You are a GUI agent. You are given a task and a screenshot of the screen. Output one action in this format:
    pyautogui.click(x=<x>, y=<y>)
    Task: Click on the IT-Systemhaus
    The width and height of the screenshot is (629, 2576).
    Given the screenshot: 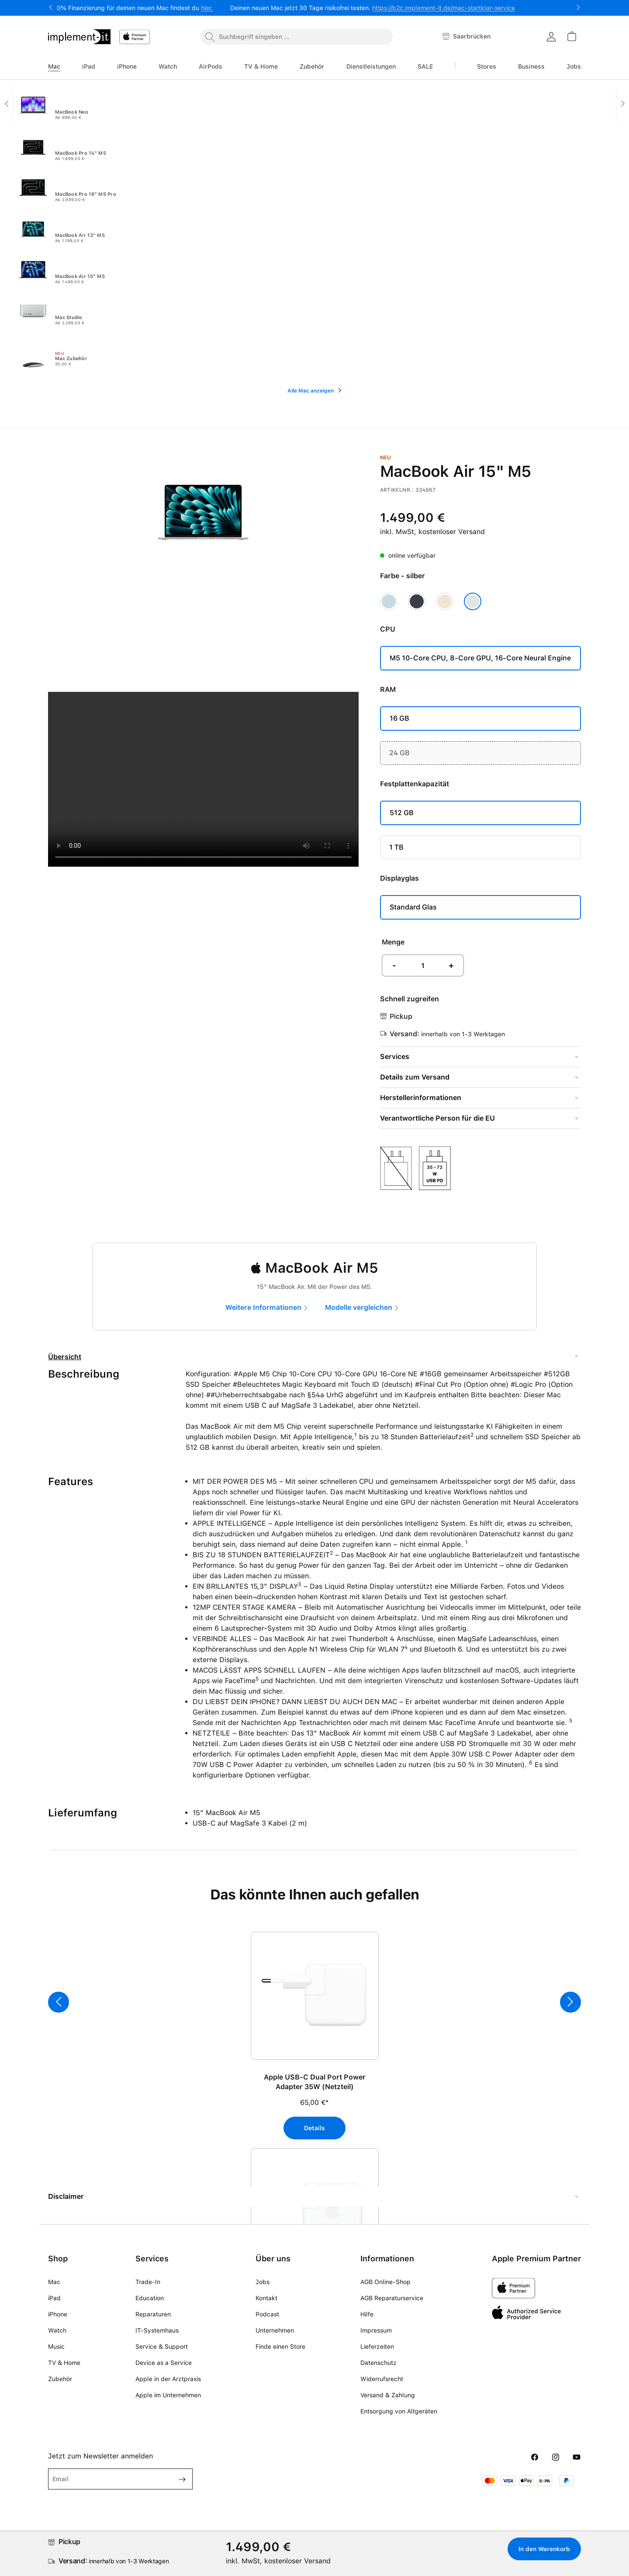 What is the action you would take?
    pyautogui.click(x=157, y=2330)
    